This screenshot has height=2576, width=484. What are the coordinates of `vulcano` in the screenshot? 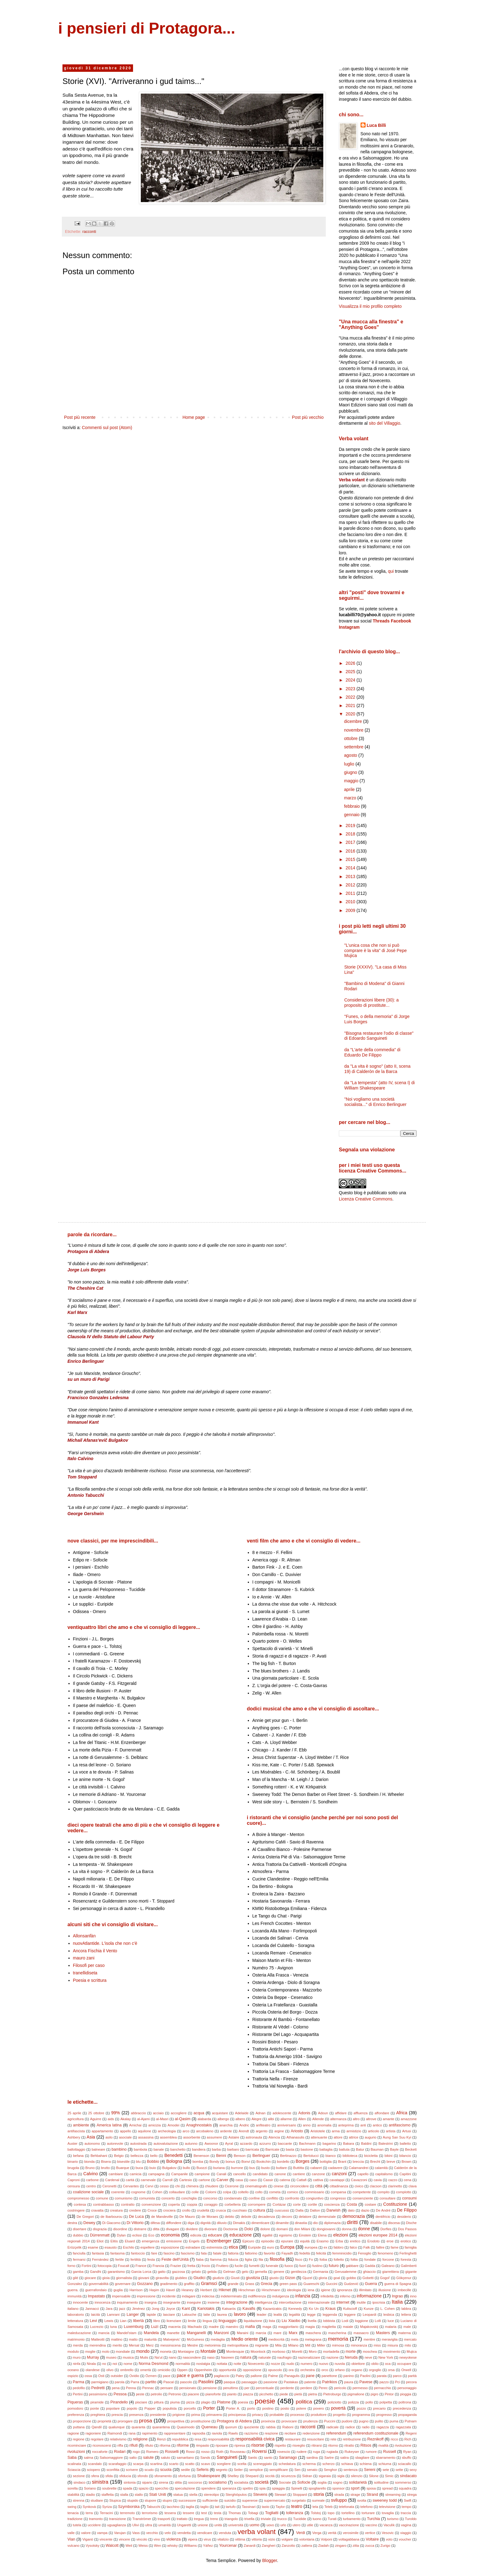 It's located at (73, 2545).